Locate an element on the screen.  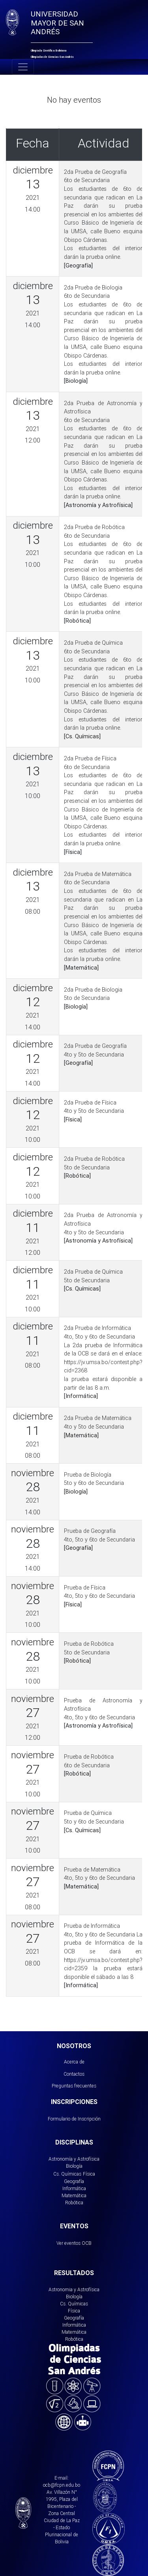
Astronomía y Astrofísica is located at coordinates (74, 2159).